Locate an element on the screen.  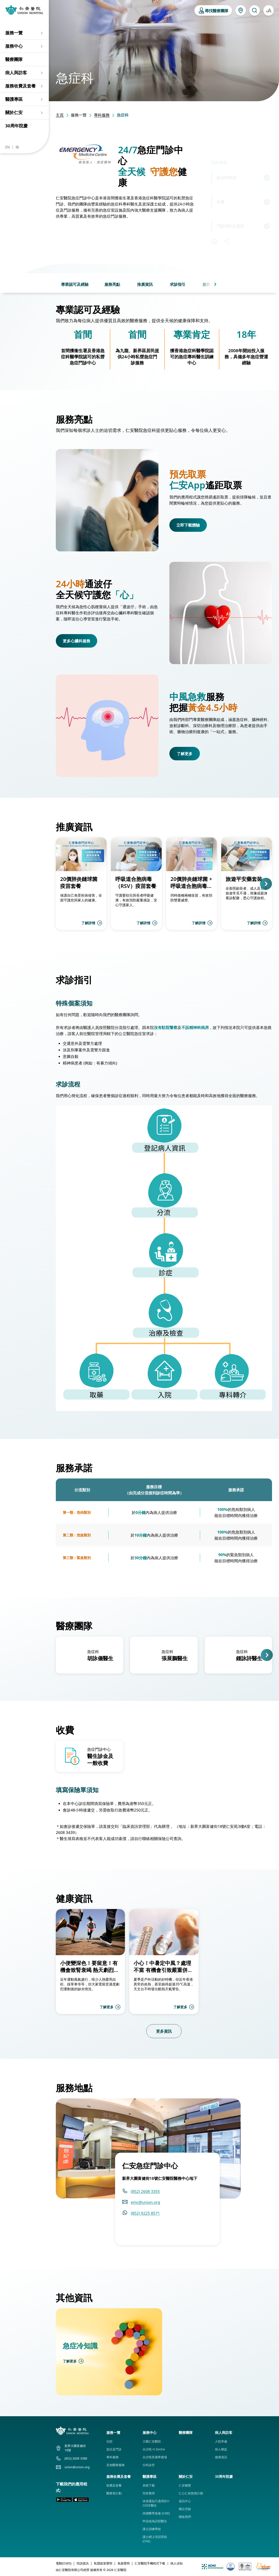
專科服務 is located at coordinates (102, 115).